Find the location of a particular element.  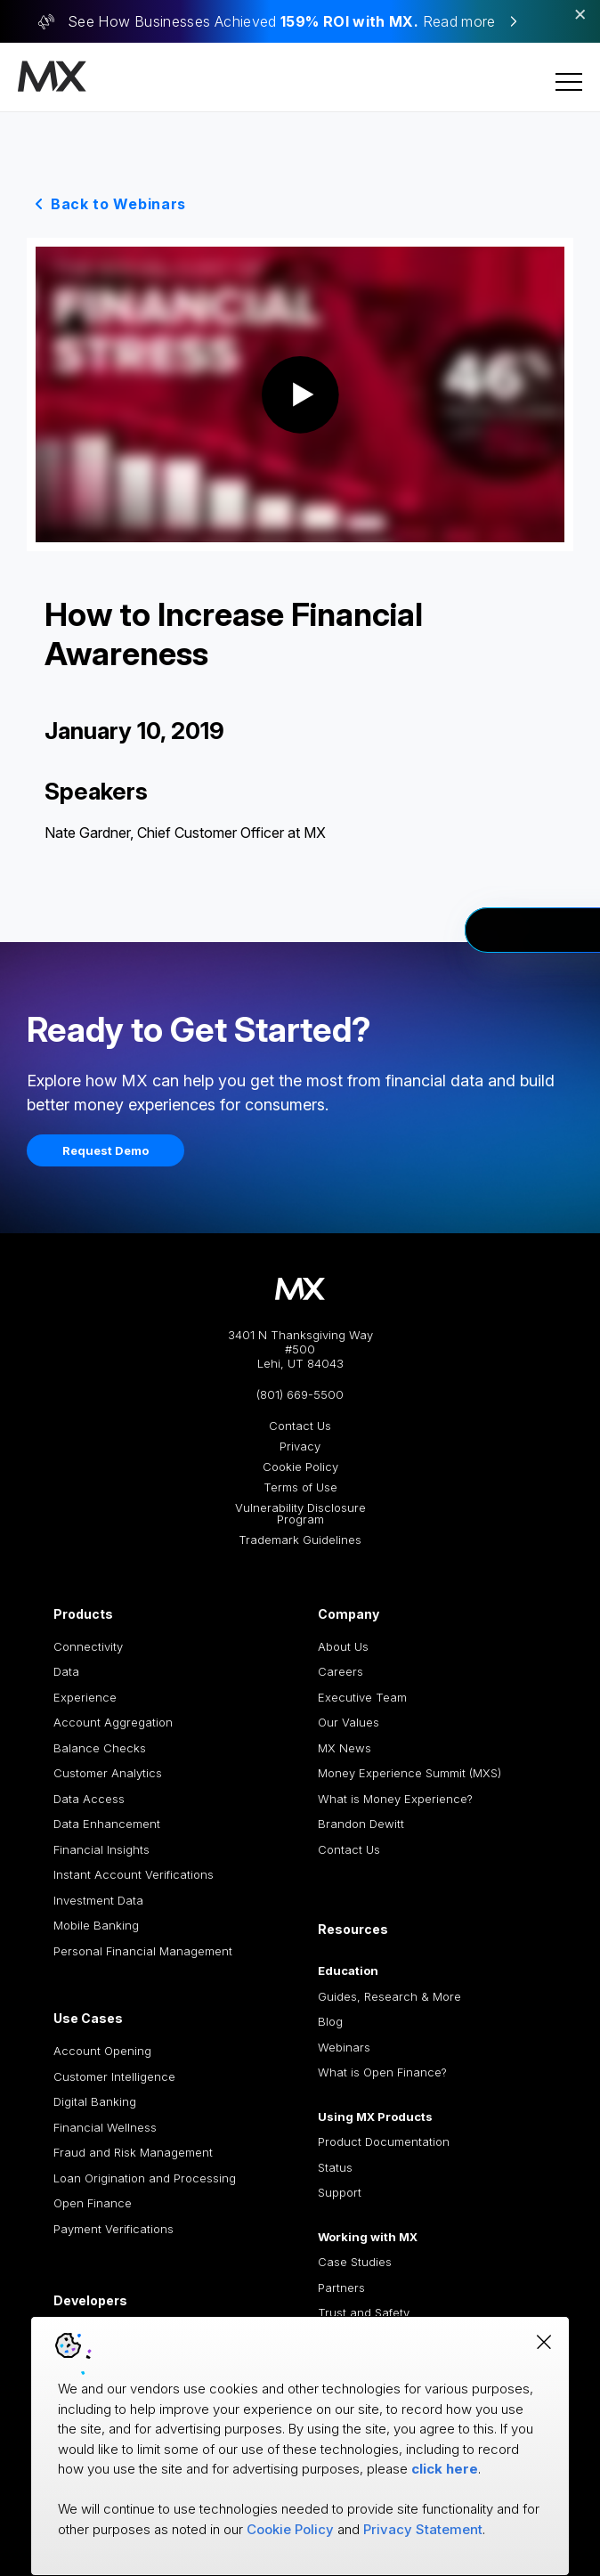

Fraud and Risk Management is located at coordinates (133, 2152).